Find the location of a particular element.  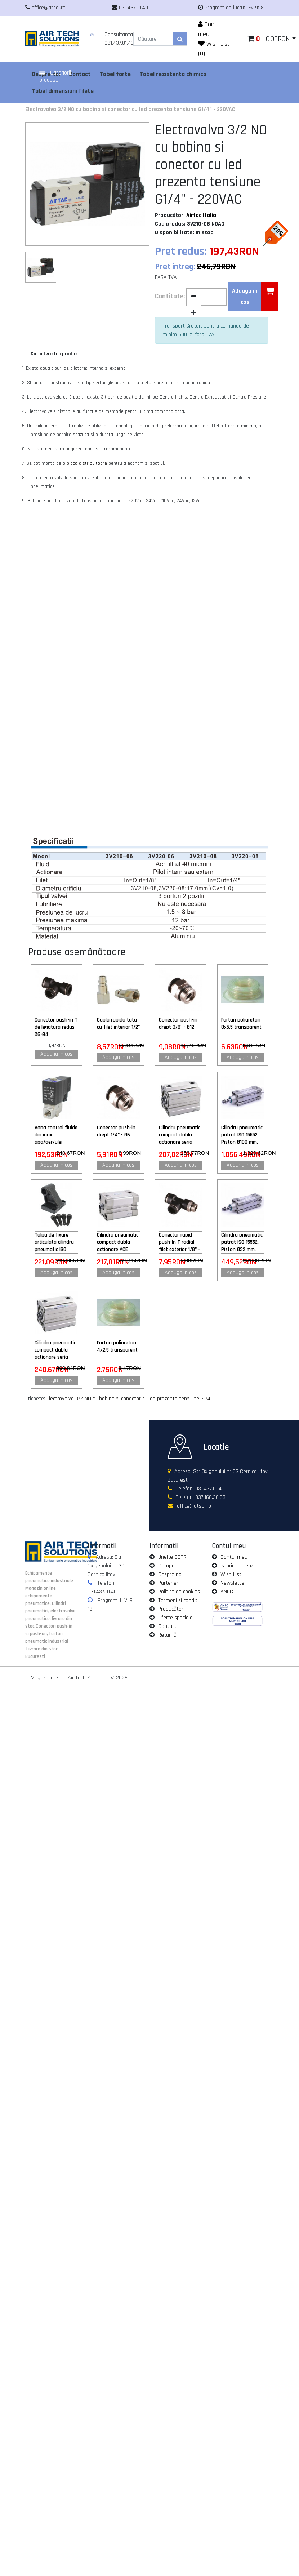

Talpa de fixare articulata cilindru pneumatic ISO 15552 Ø125 is located at coordinates (54, 1242).